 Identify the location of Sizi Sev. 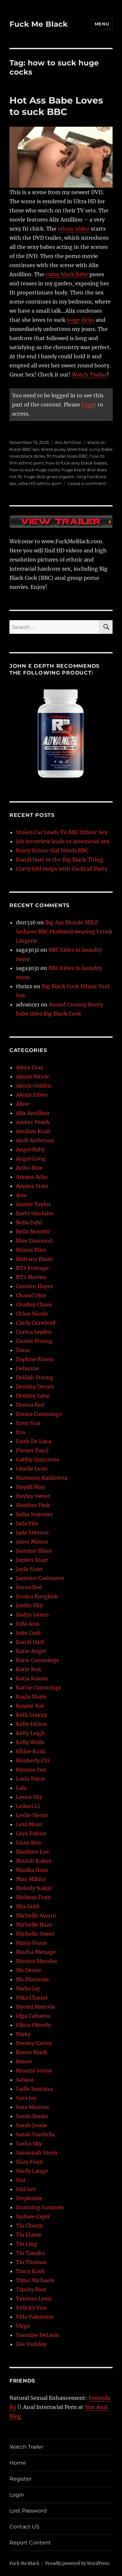
(26, 2189).